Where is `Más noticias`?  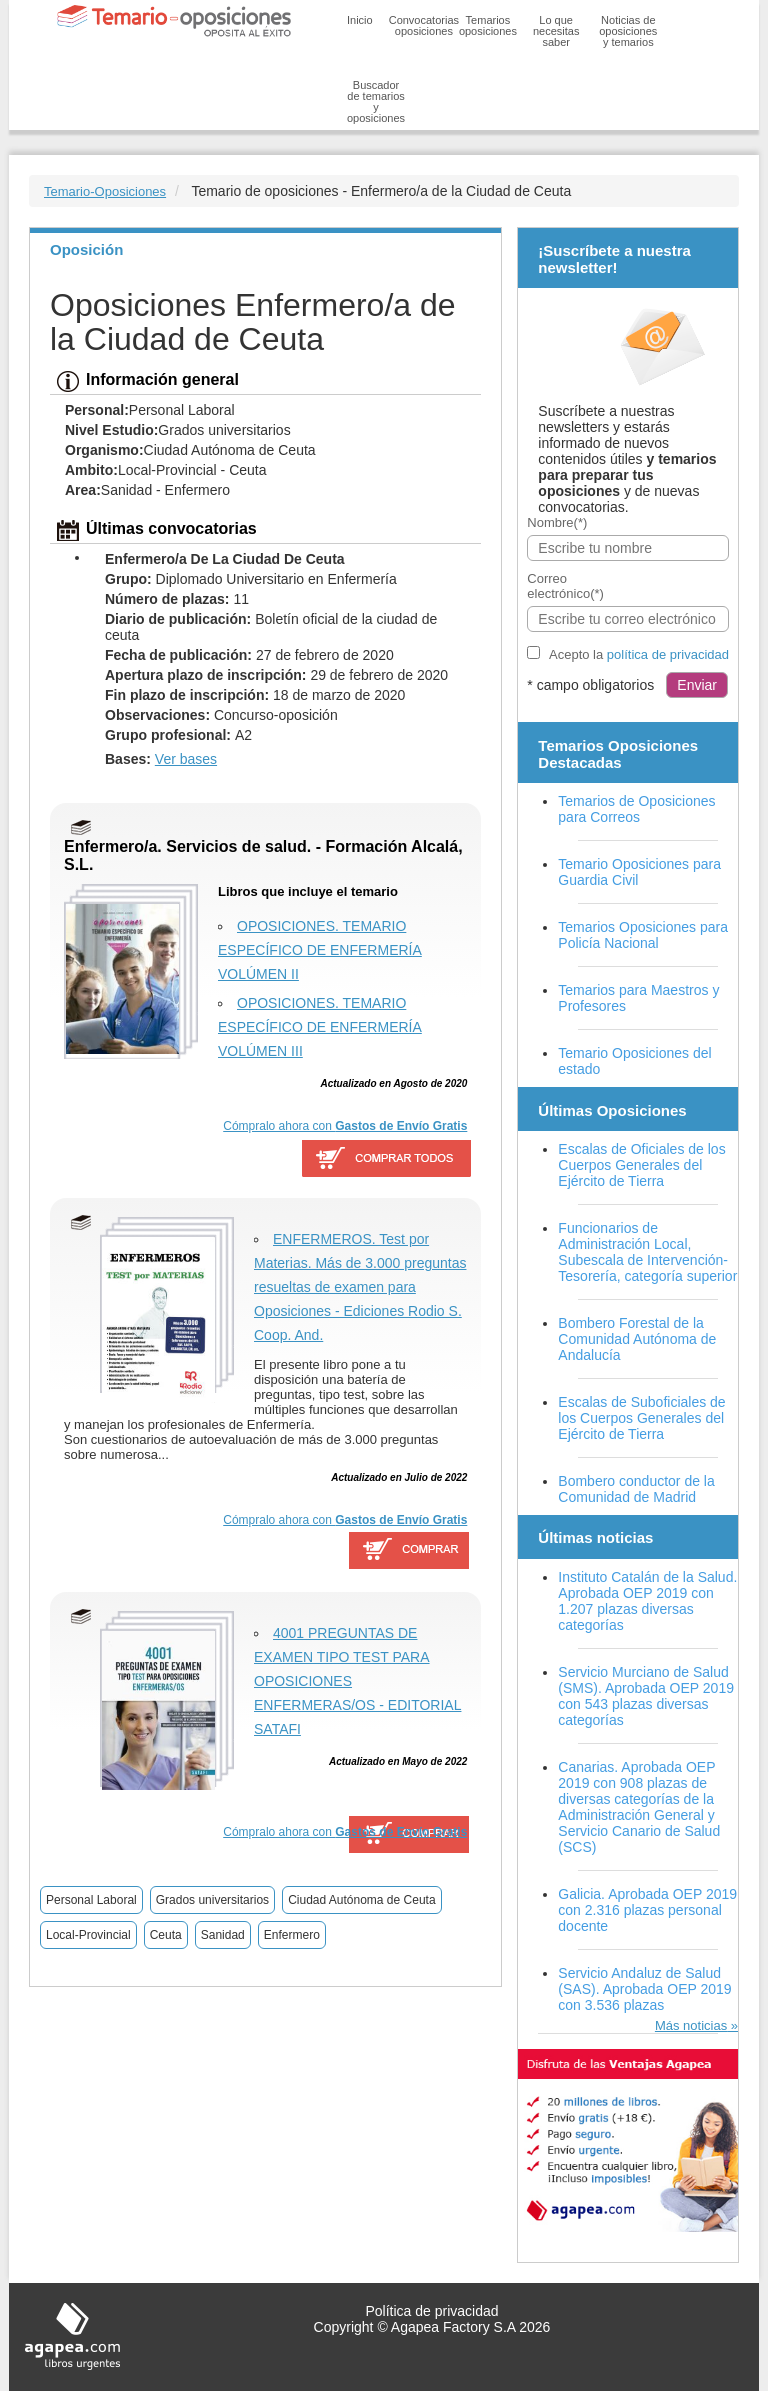
Más noticias is located at coordinates (691, 2025).